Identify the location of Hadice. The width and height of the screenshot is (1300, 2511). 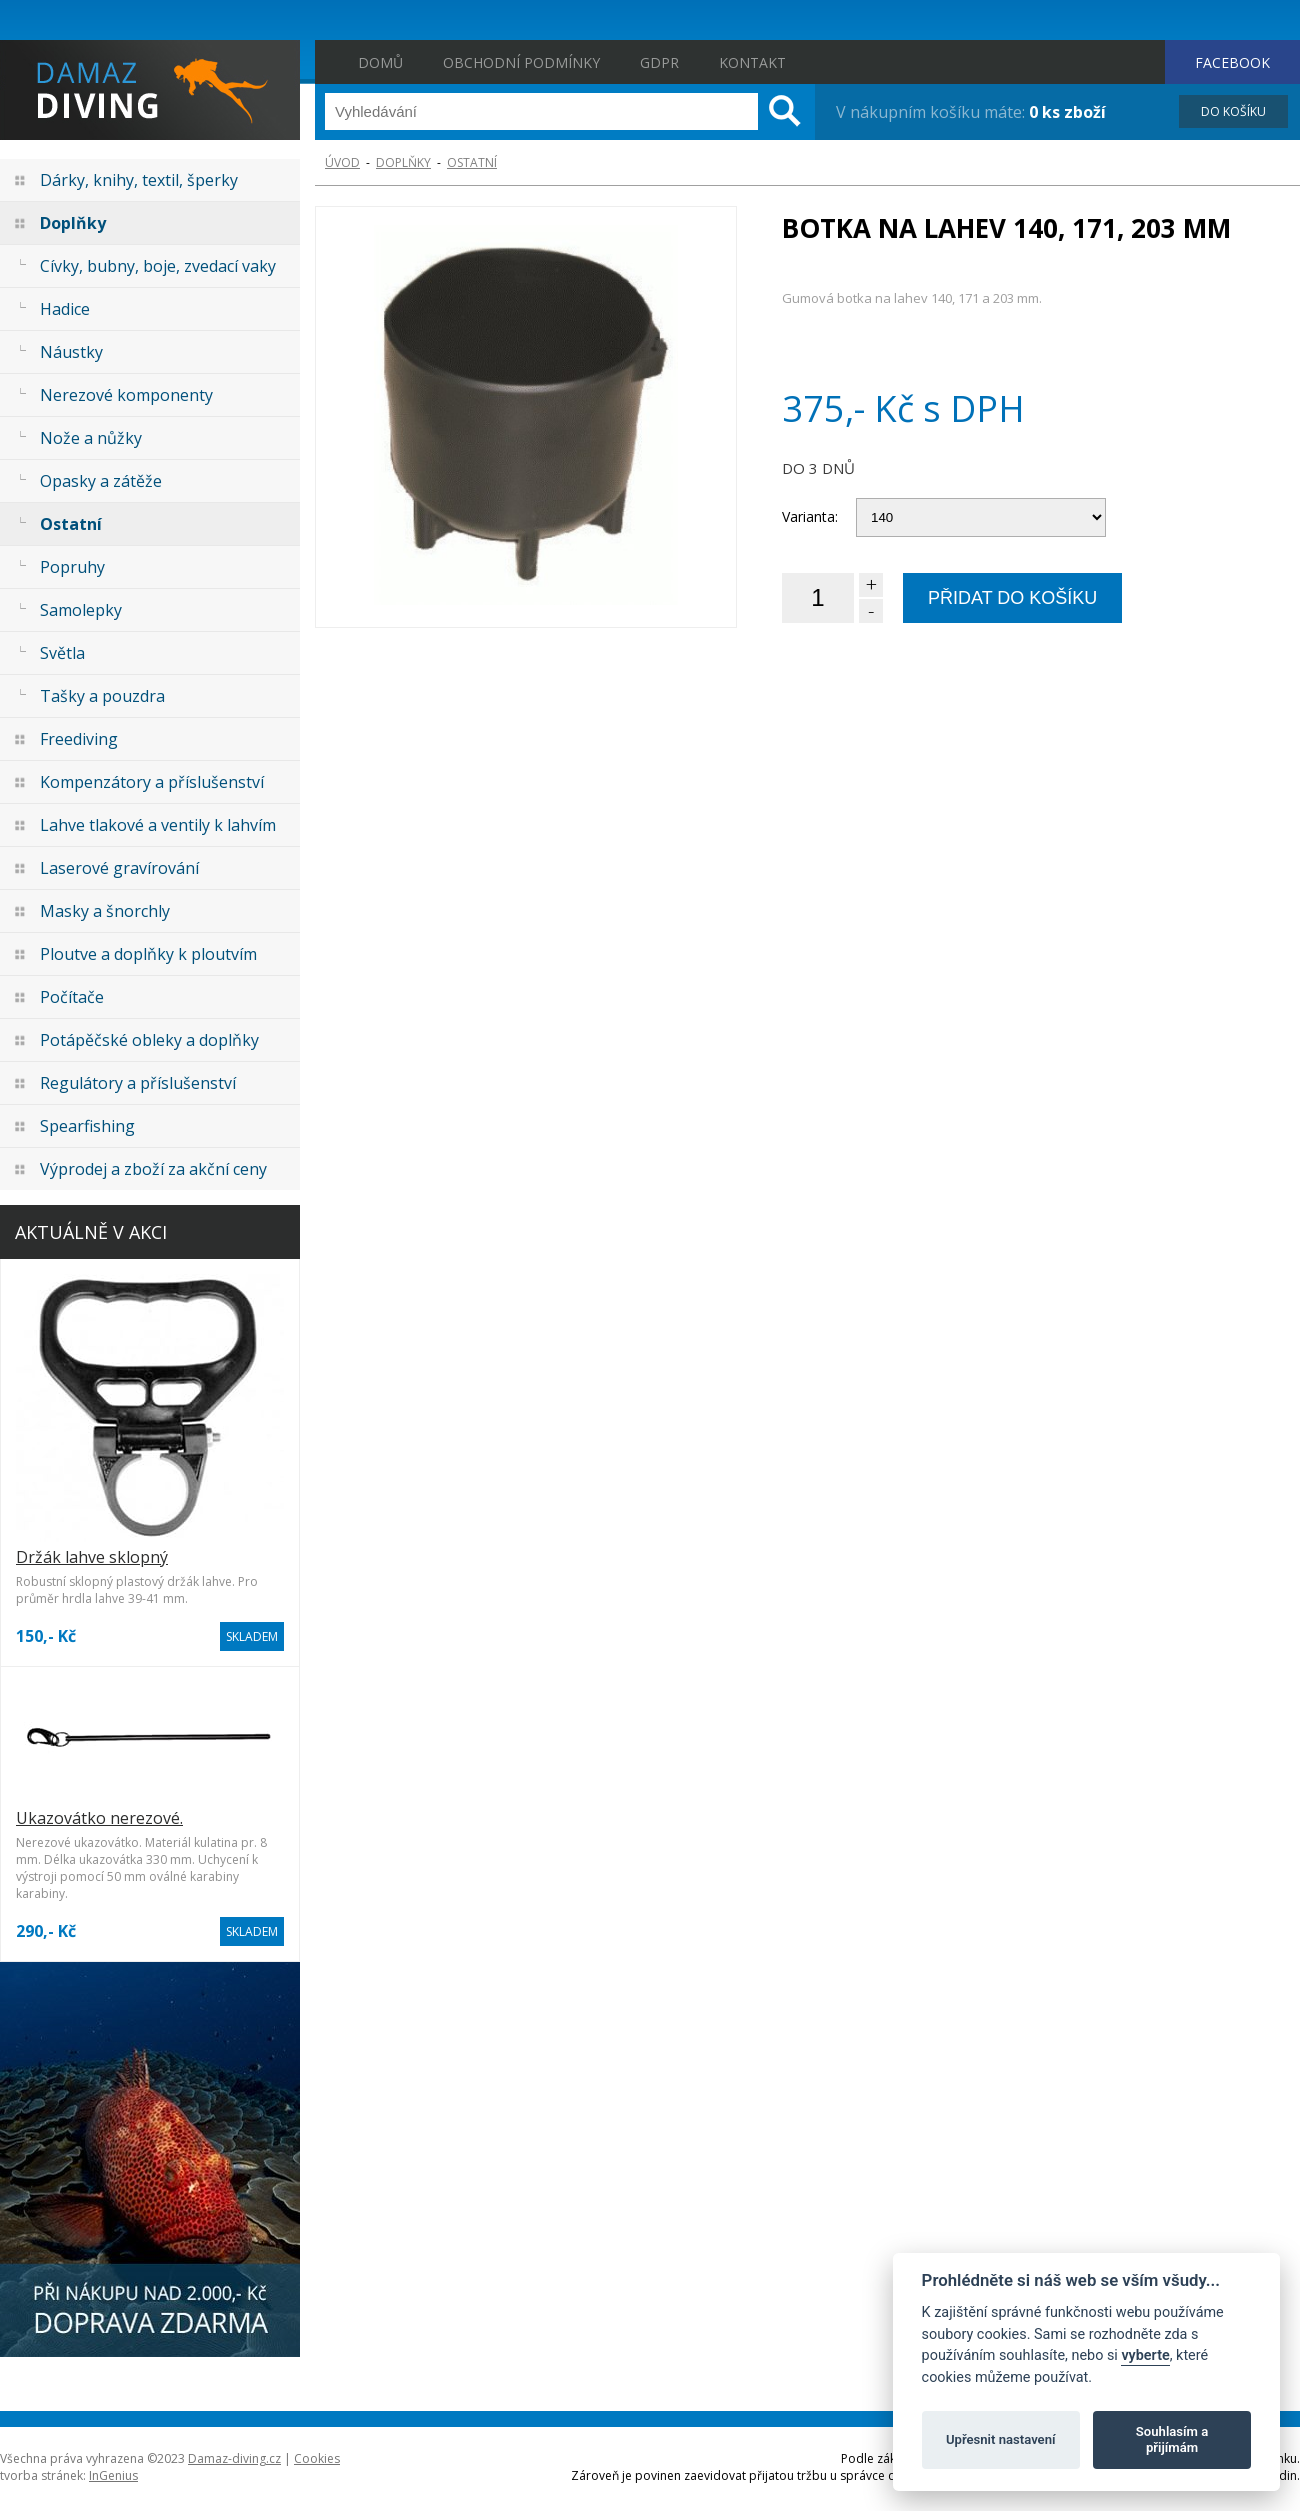
(65, 309).